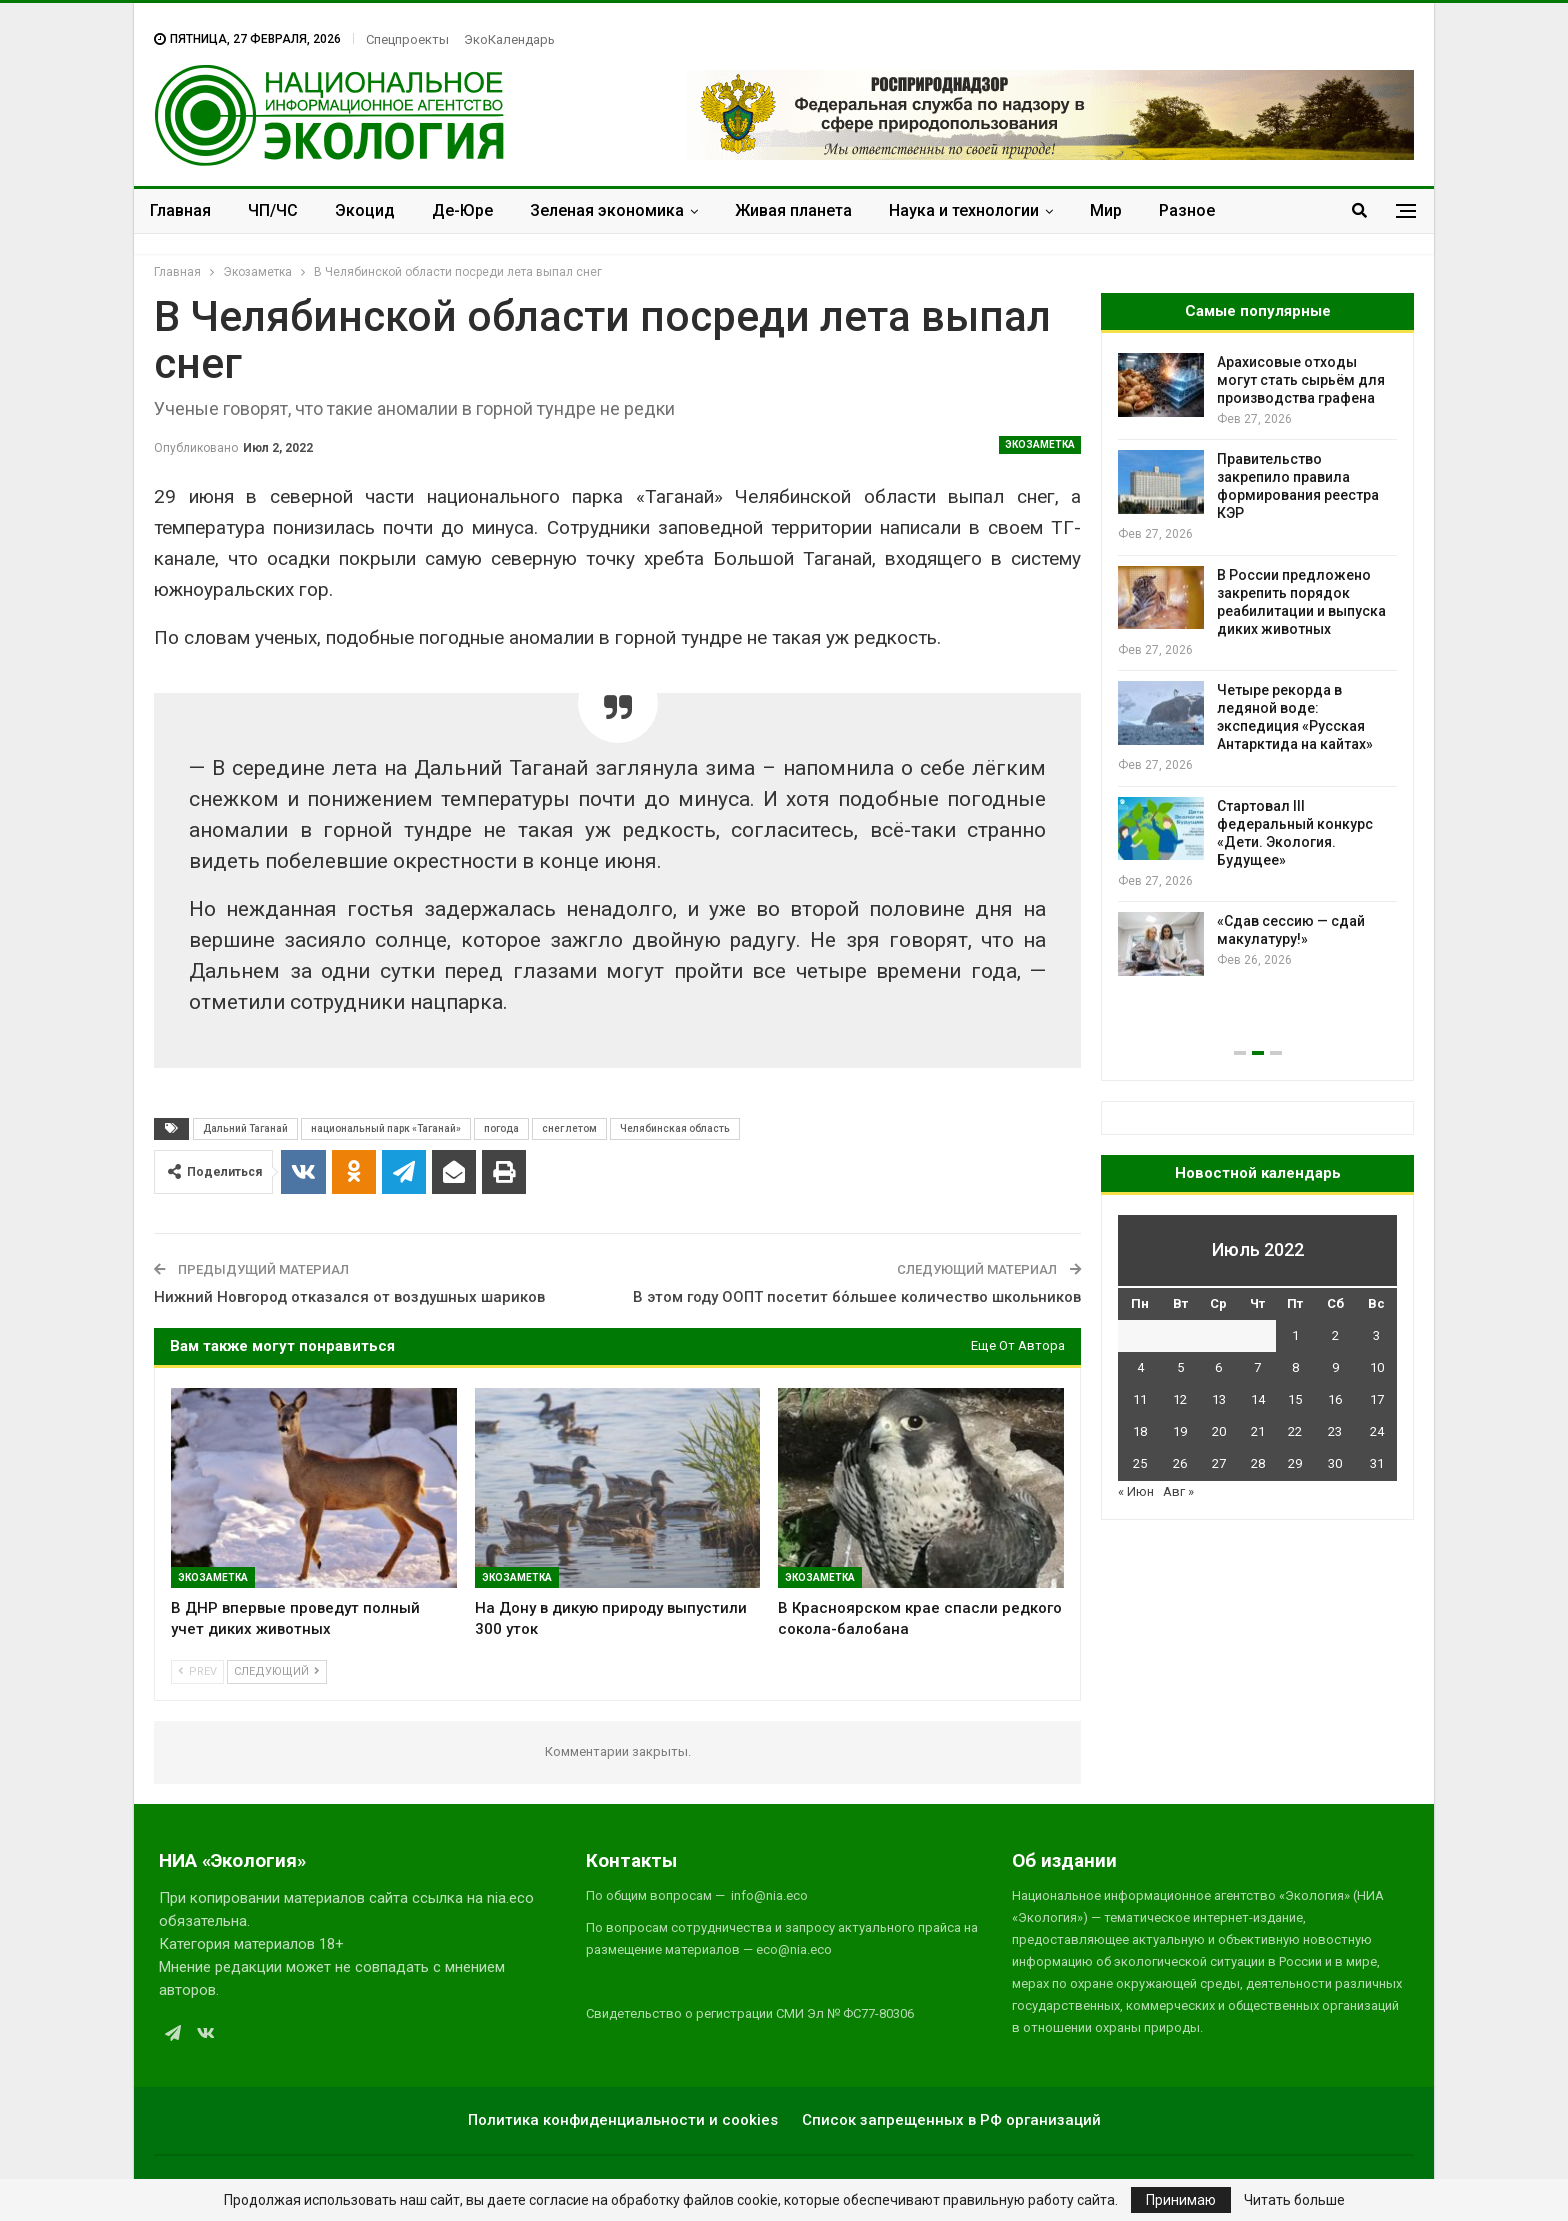 The image size is (1568, 2221). Describe the element at coordinates (1257, 1367) in the screenshot. I see `7 [Записи, опубликованные 07.07.2022]` at that location.